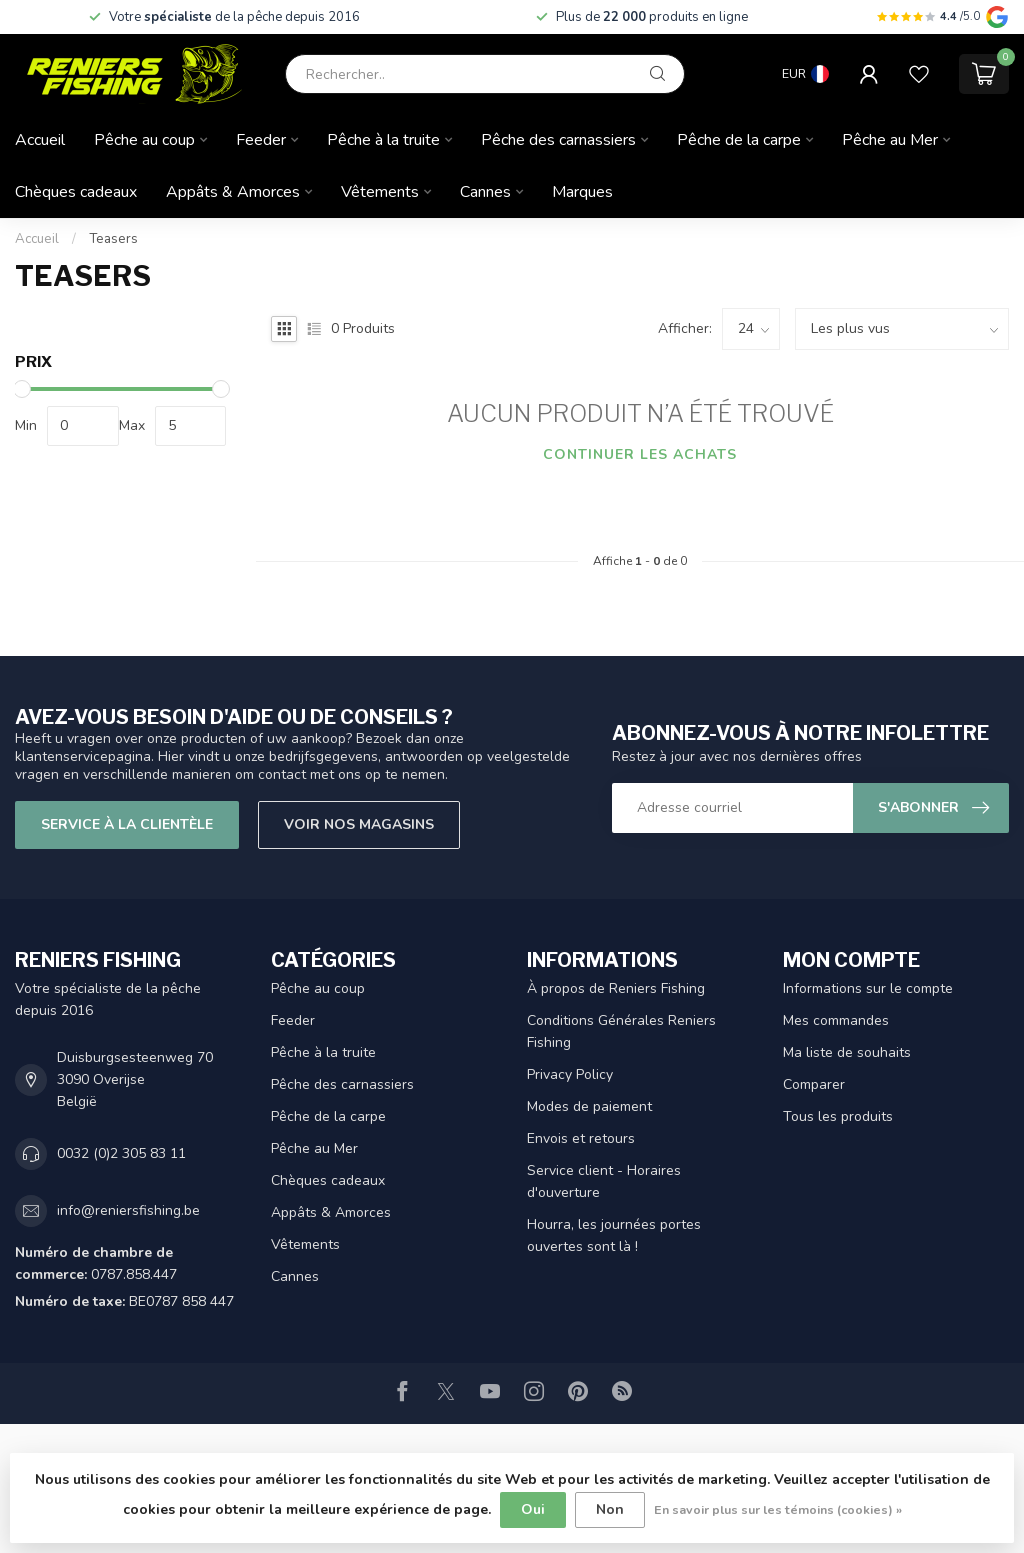 Image resolution: width=1024 pixels, height=1553 pixels. Describe the element at coordinates (76, 192) in the screenshot. I see `Chèques cadeaux` at that location.